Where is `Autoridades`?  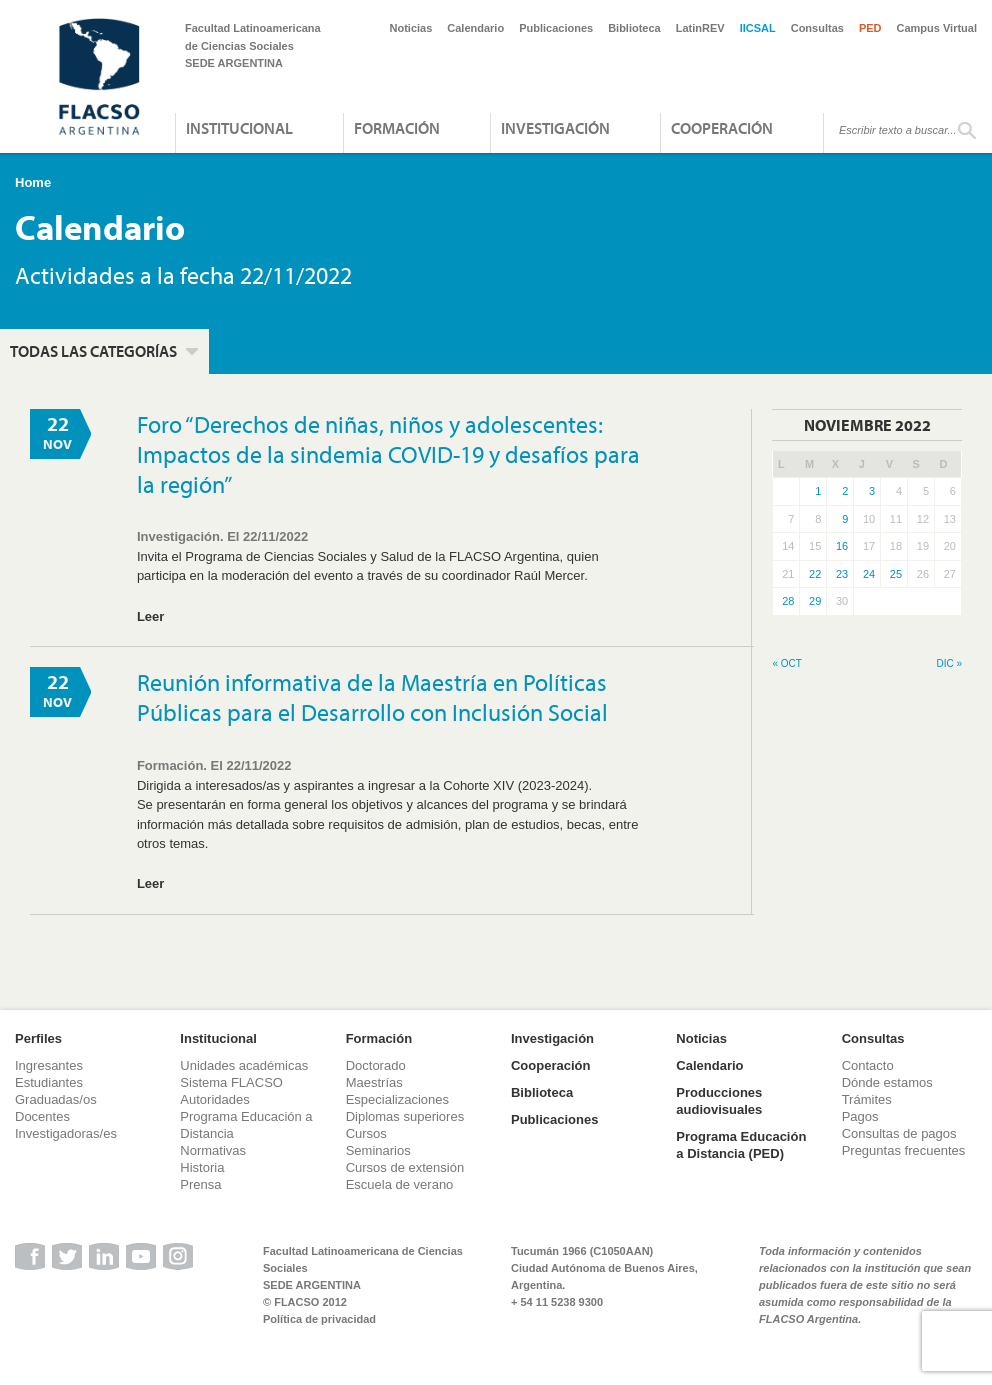 Autoridades is located at coordinates (214, 1099).